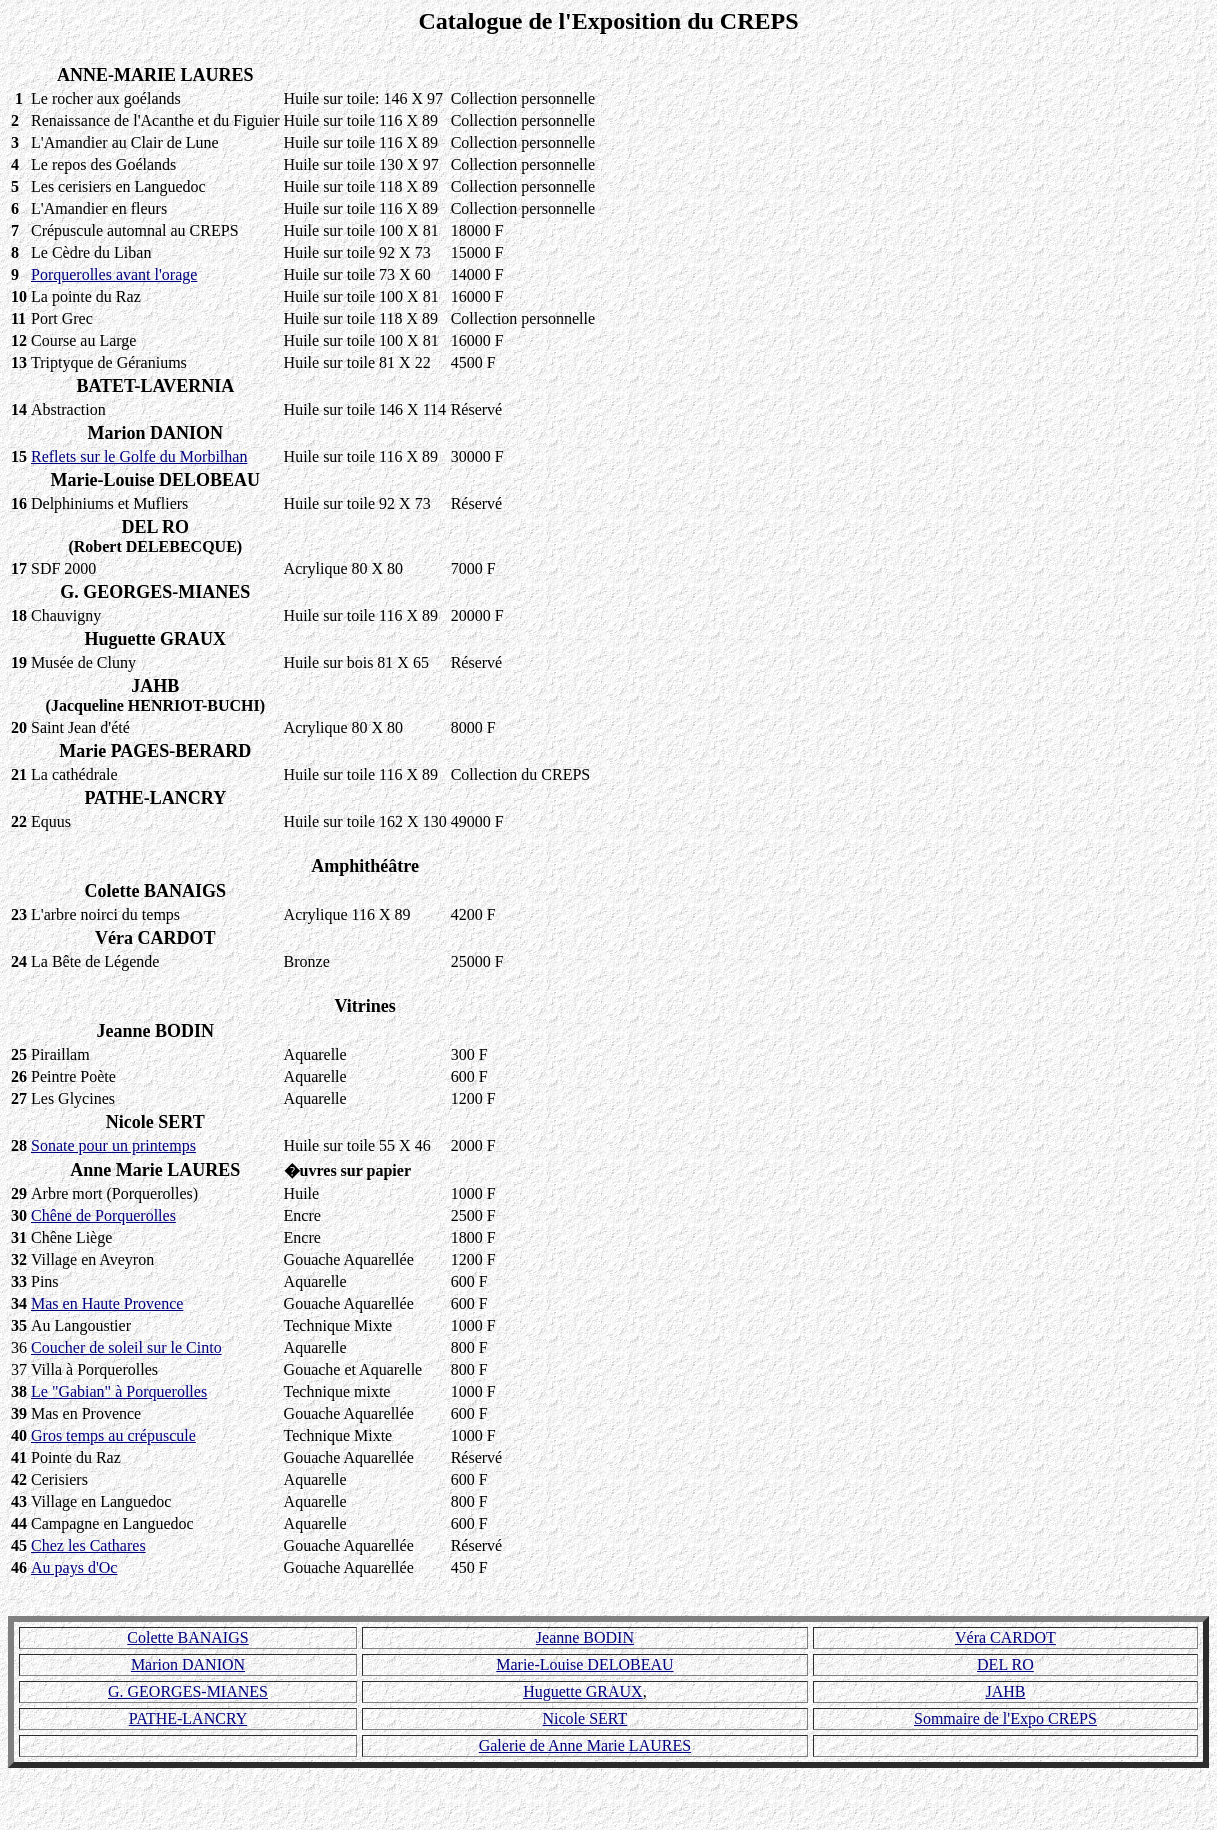  I want to click on Coucher de soleil sur le Cinto, so click(126, 1347).